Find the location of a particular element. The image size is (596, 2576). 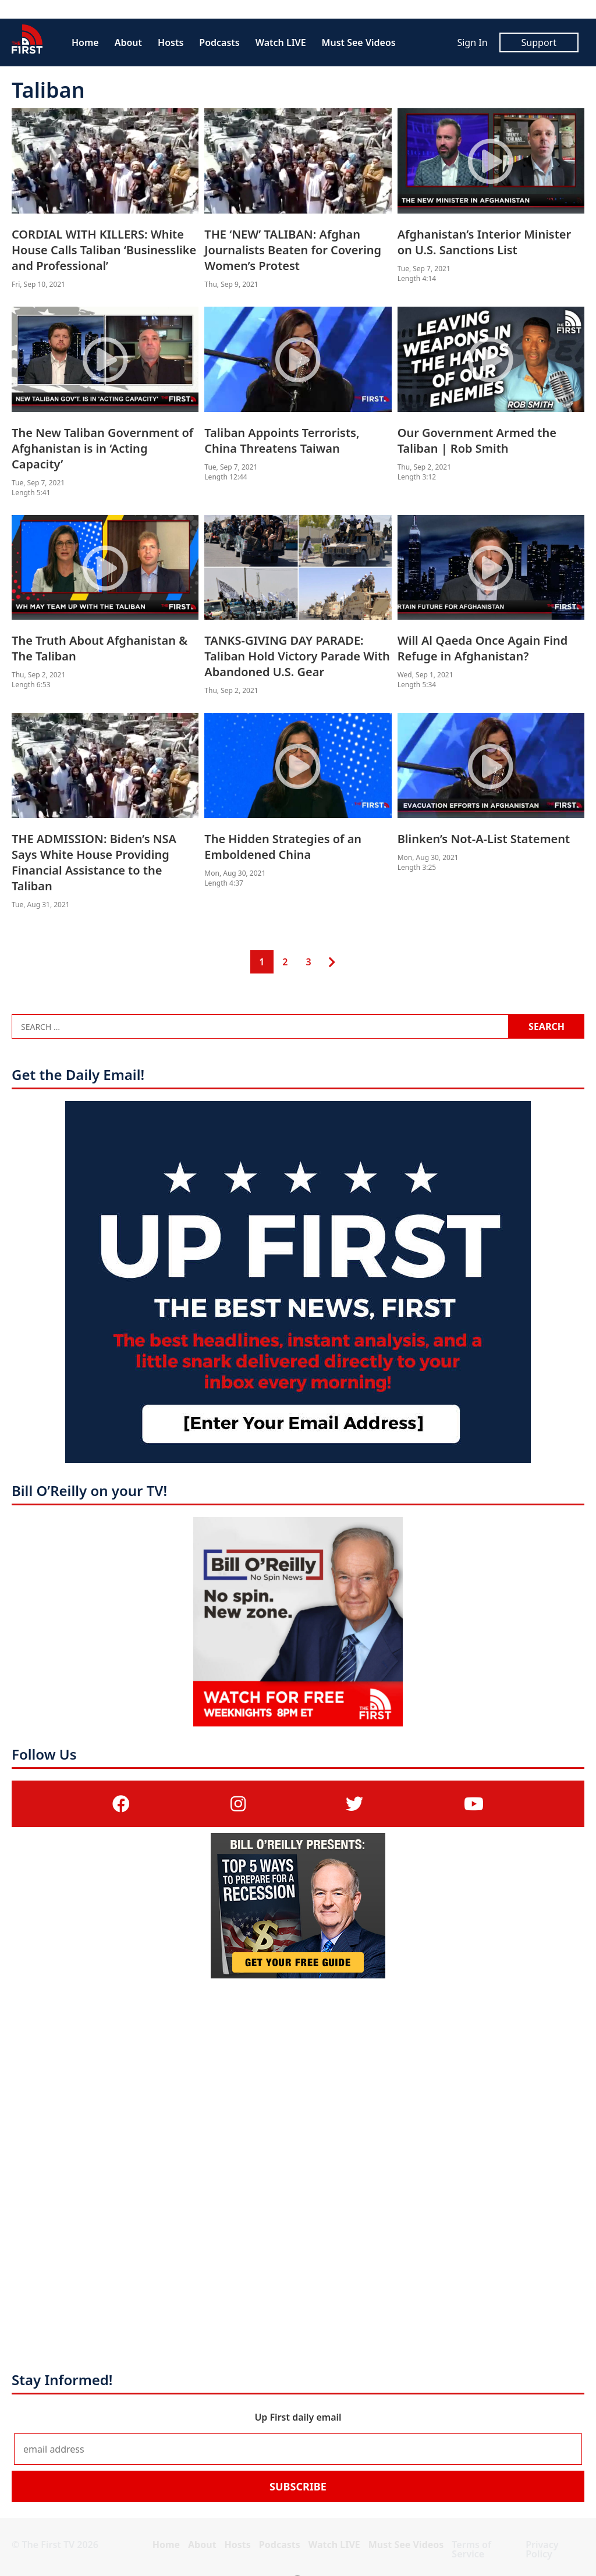

Support is located at coordinates (539, 42).